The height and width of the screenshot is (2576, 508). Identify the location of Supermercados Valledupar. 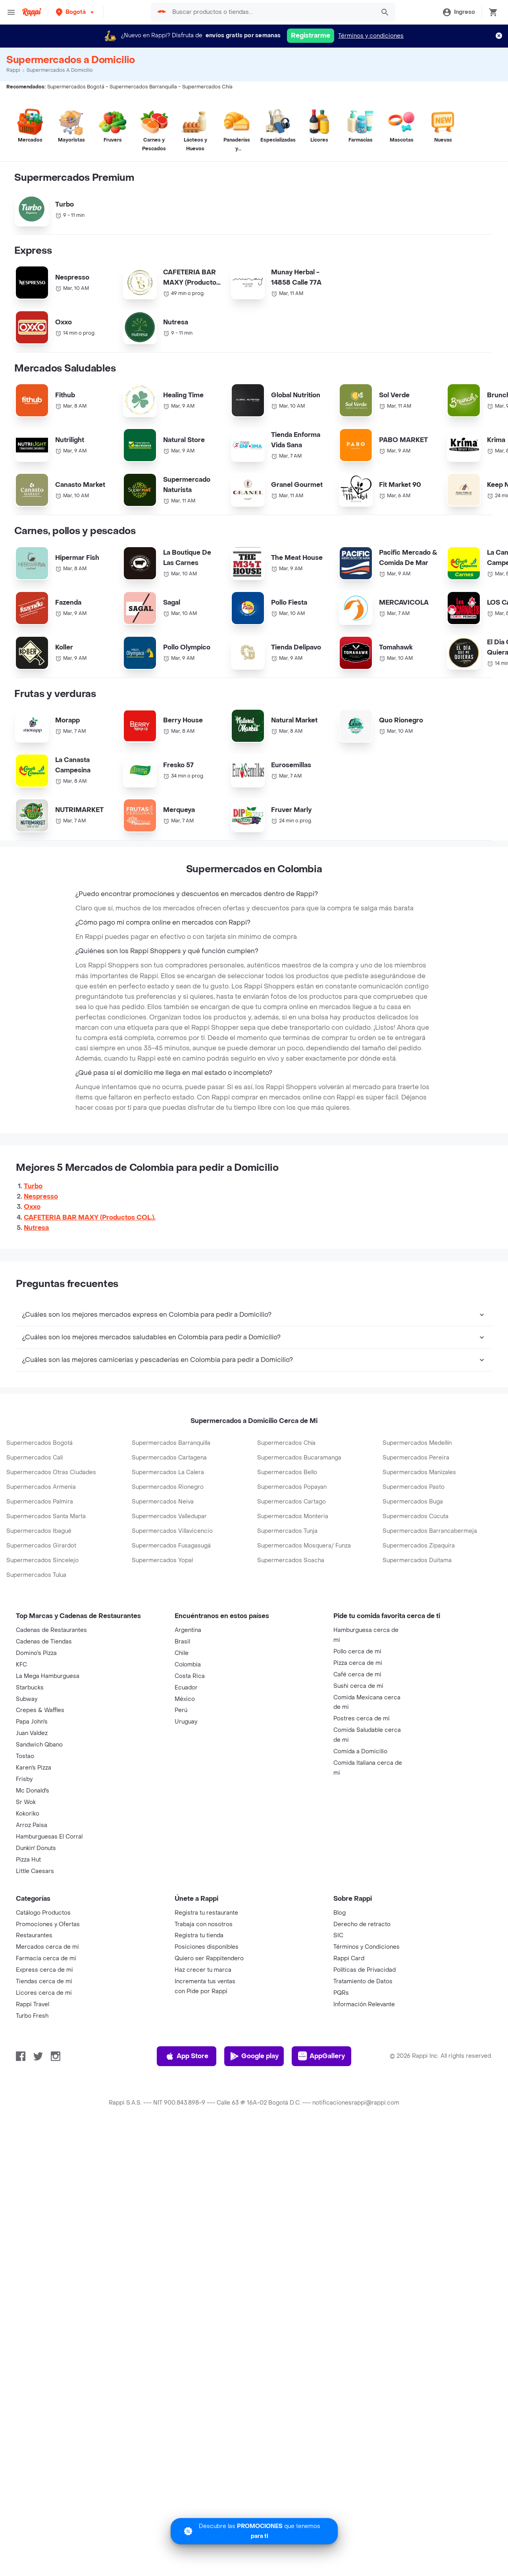
(169, 1576).